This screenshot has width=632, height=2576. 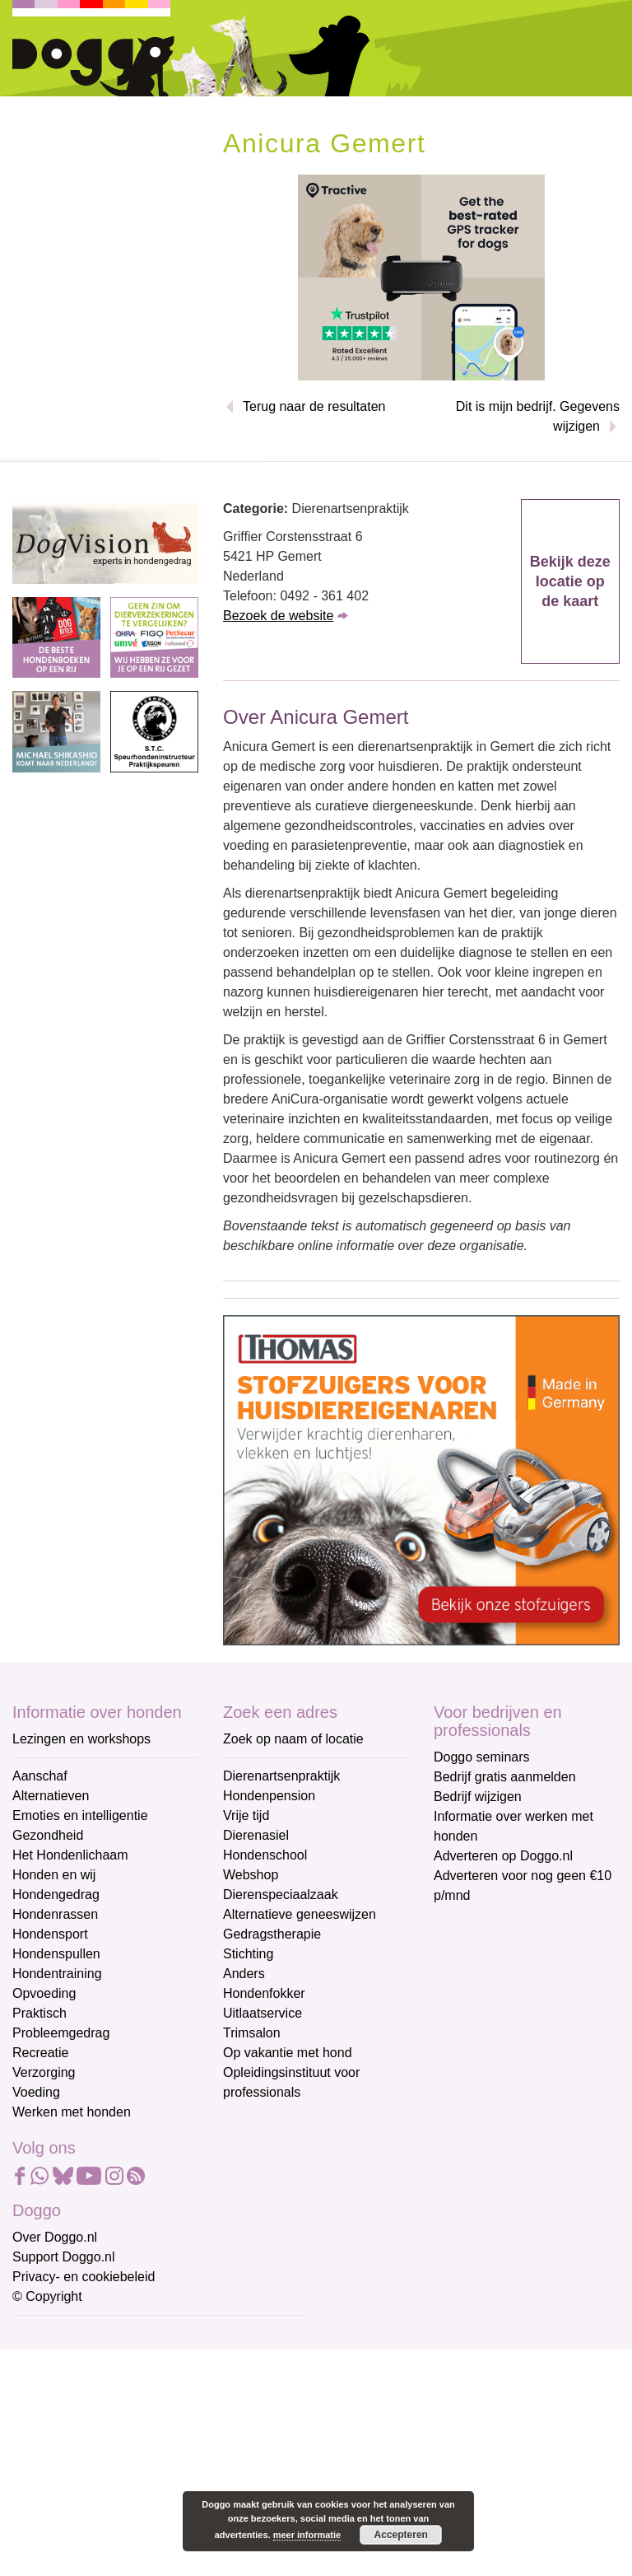 I want to click on Hondengedrag, so click(x=56, y=1895).